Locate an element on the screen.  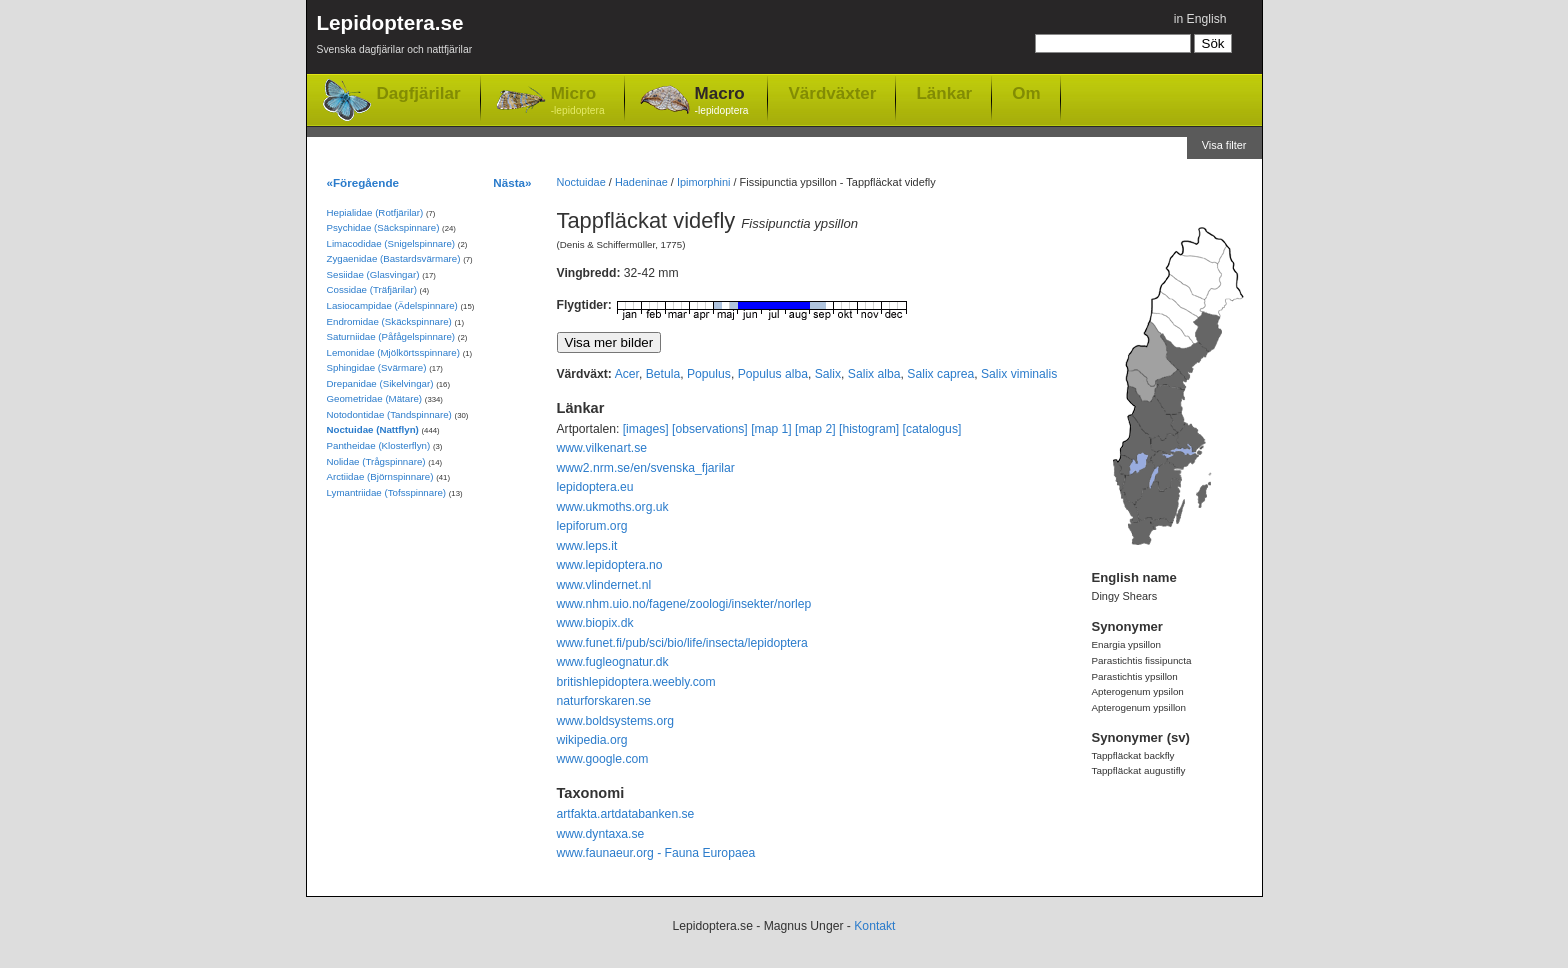
Saturniidae (Påfågelspinnare) is located at coordinates (391, 336).